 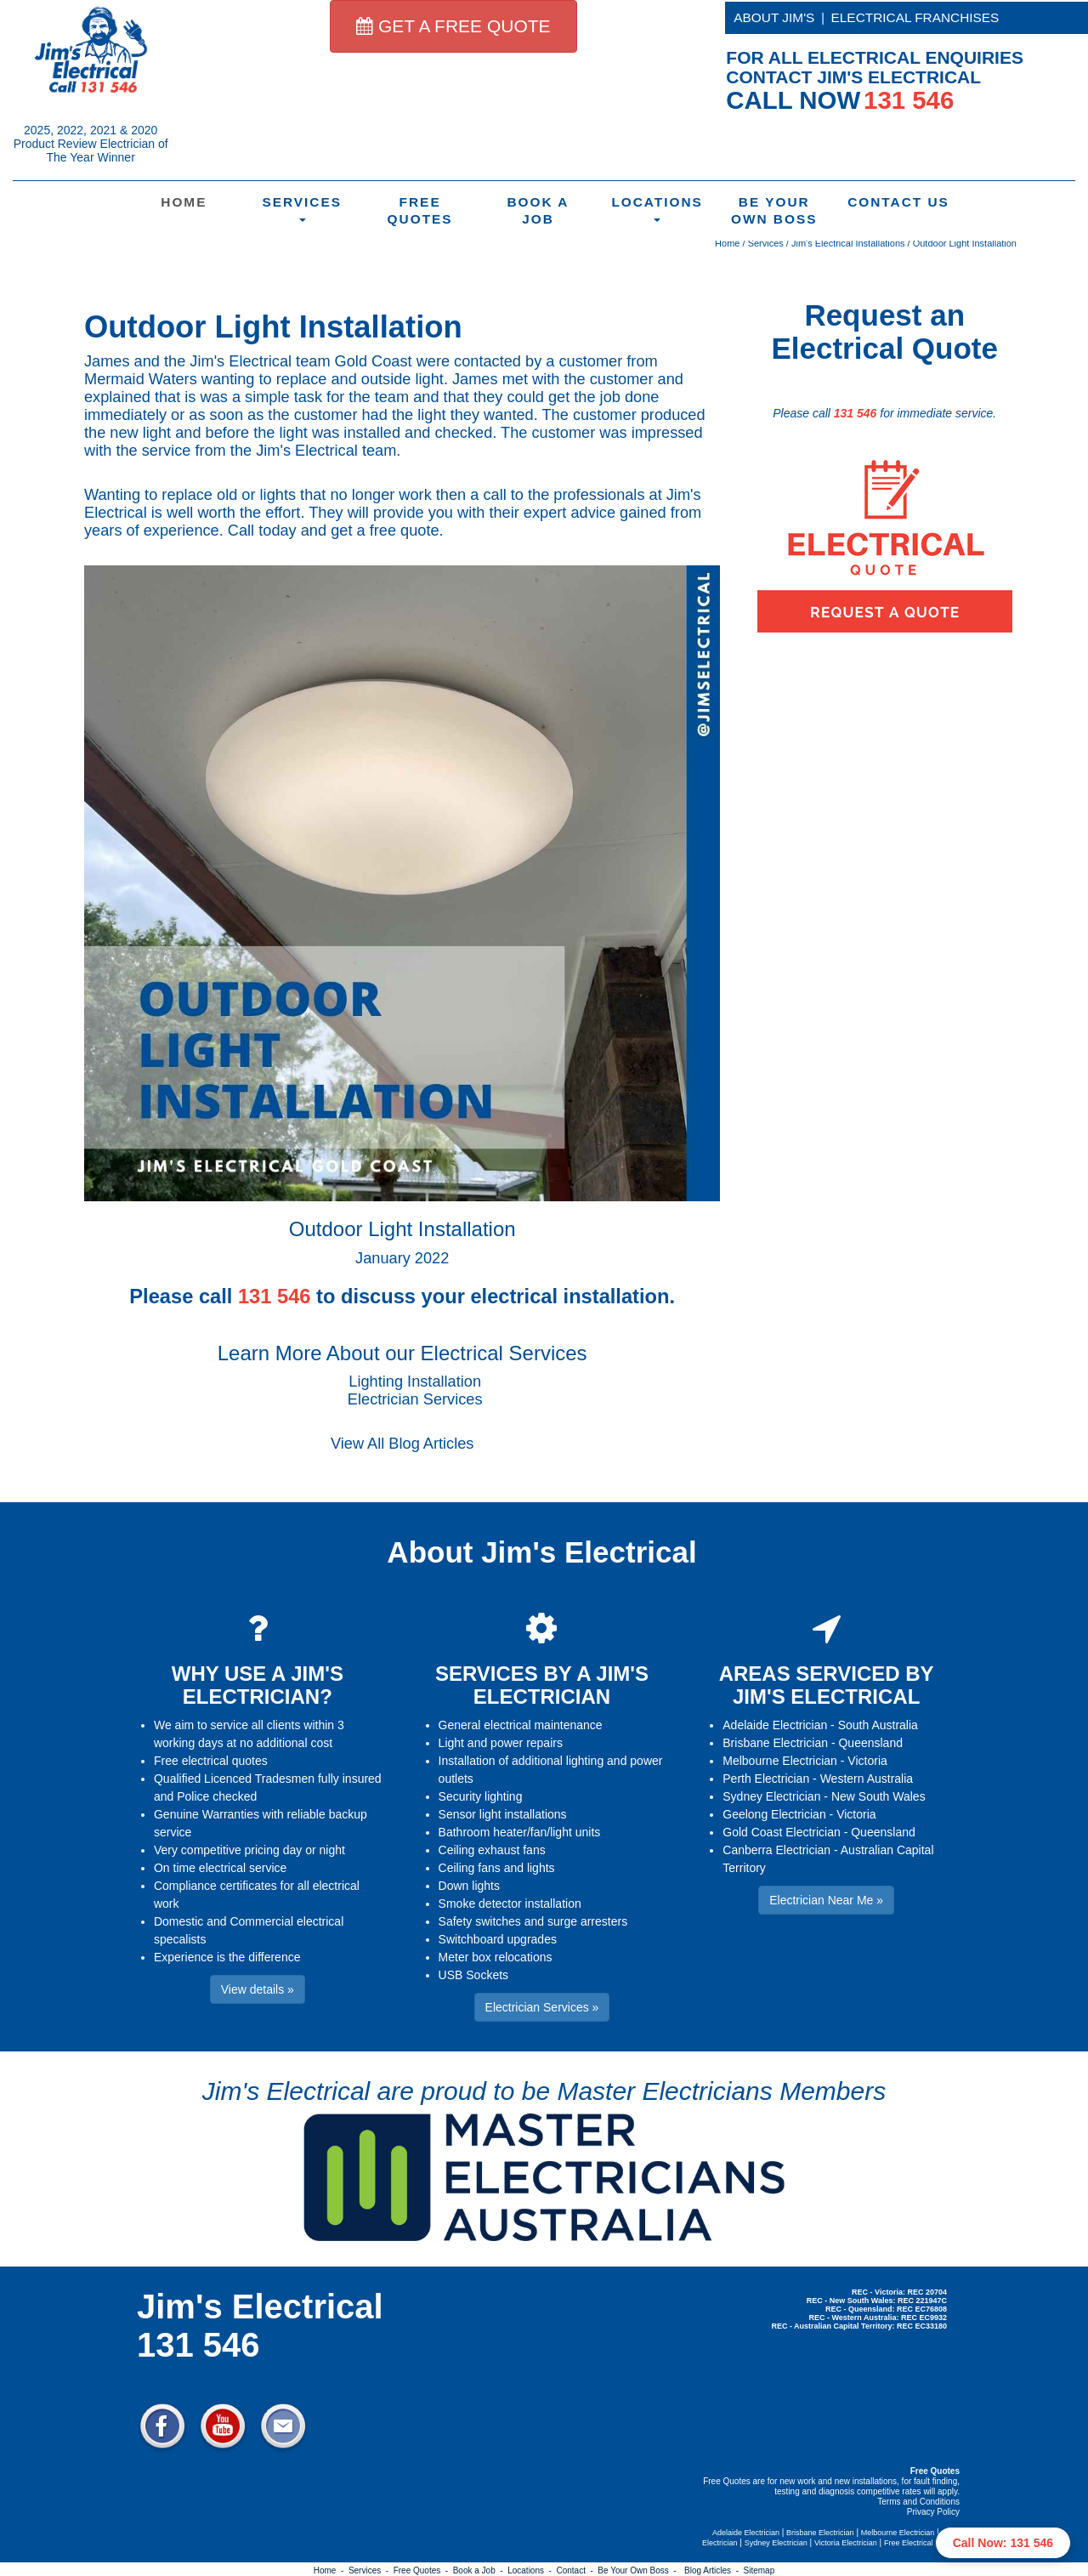 I want to click on Book a Job, so click(x=538, y=210).